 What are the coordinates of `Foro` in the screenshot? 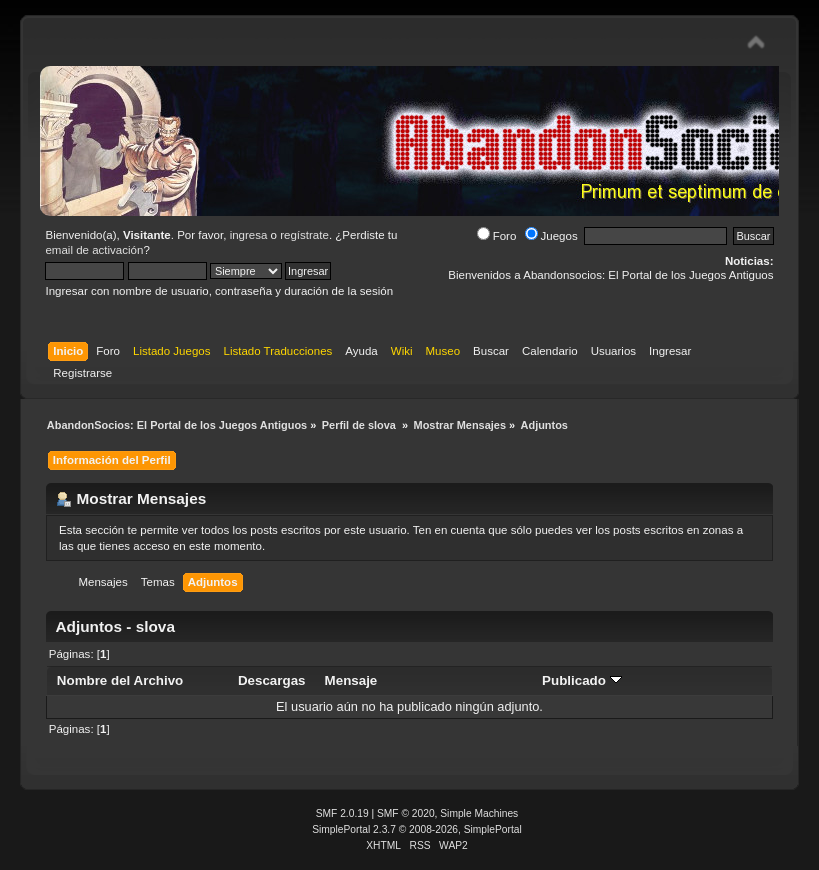 It's located at (497, 236).